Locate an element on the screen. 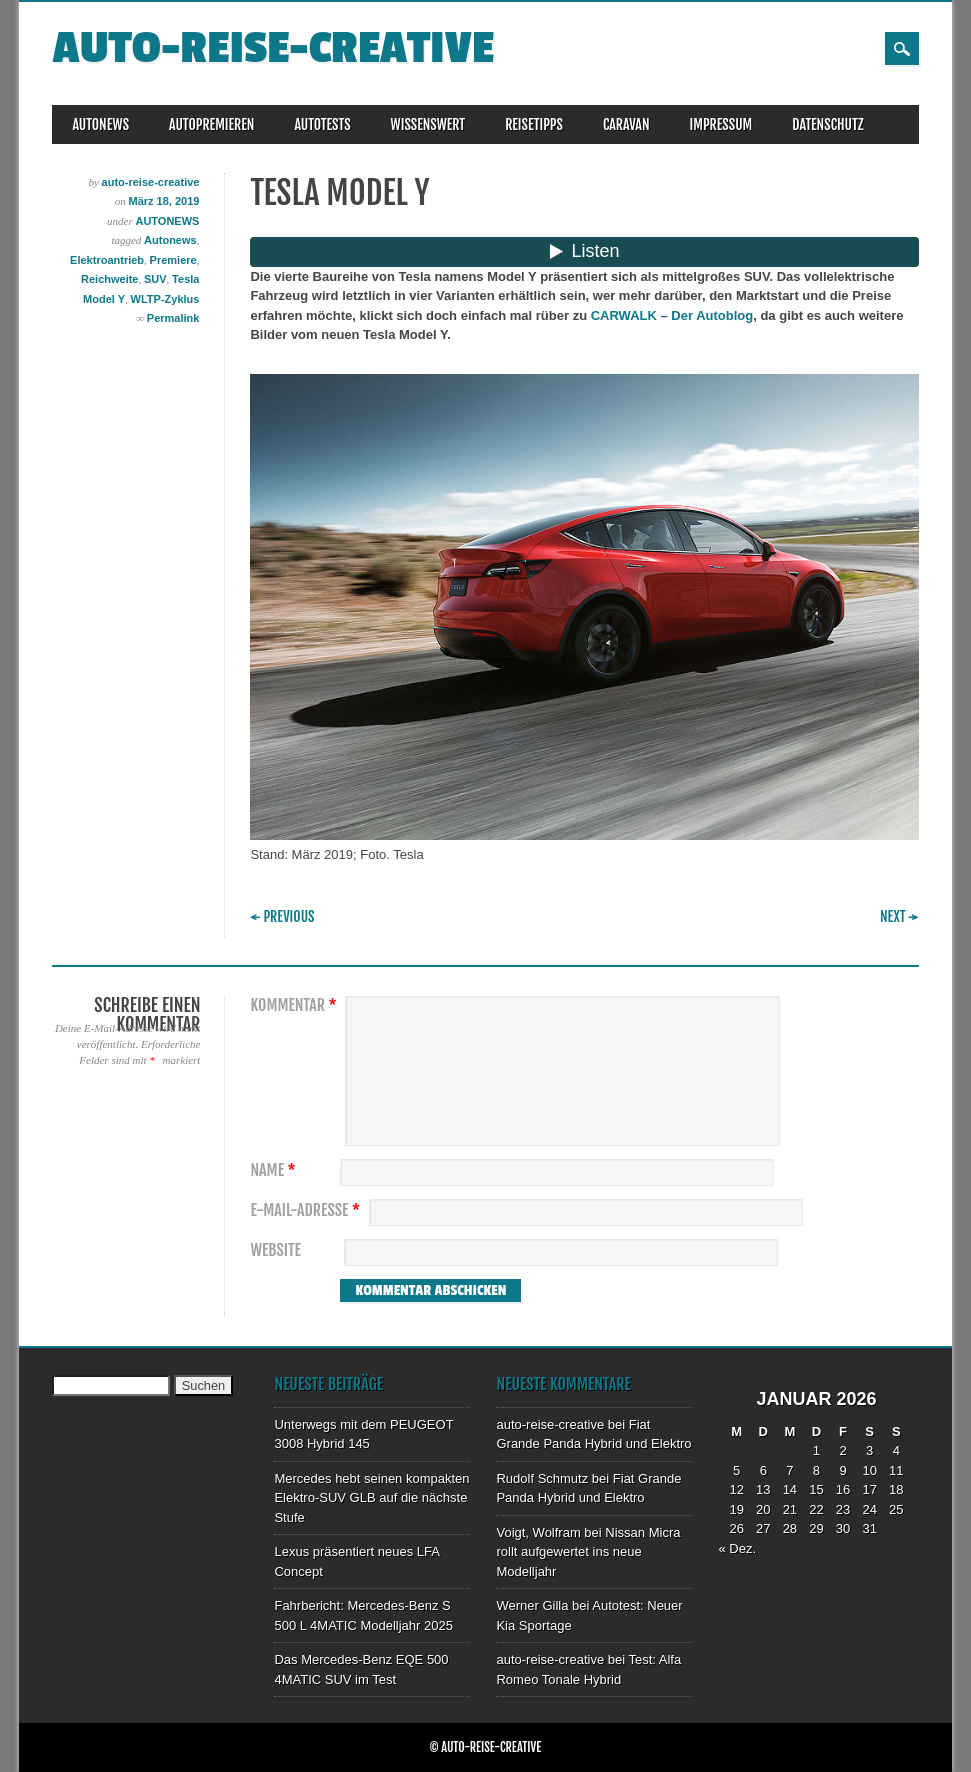 The width and height of the screenshot is (971, 1772). E-Mail-Adresse is located at coordinates (307, 1210).